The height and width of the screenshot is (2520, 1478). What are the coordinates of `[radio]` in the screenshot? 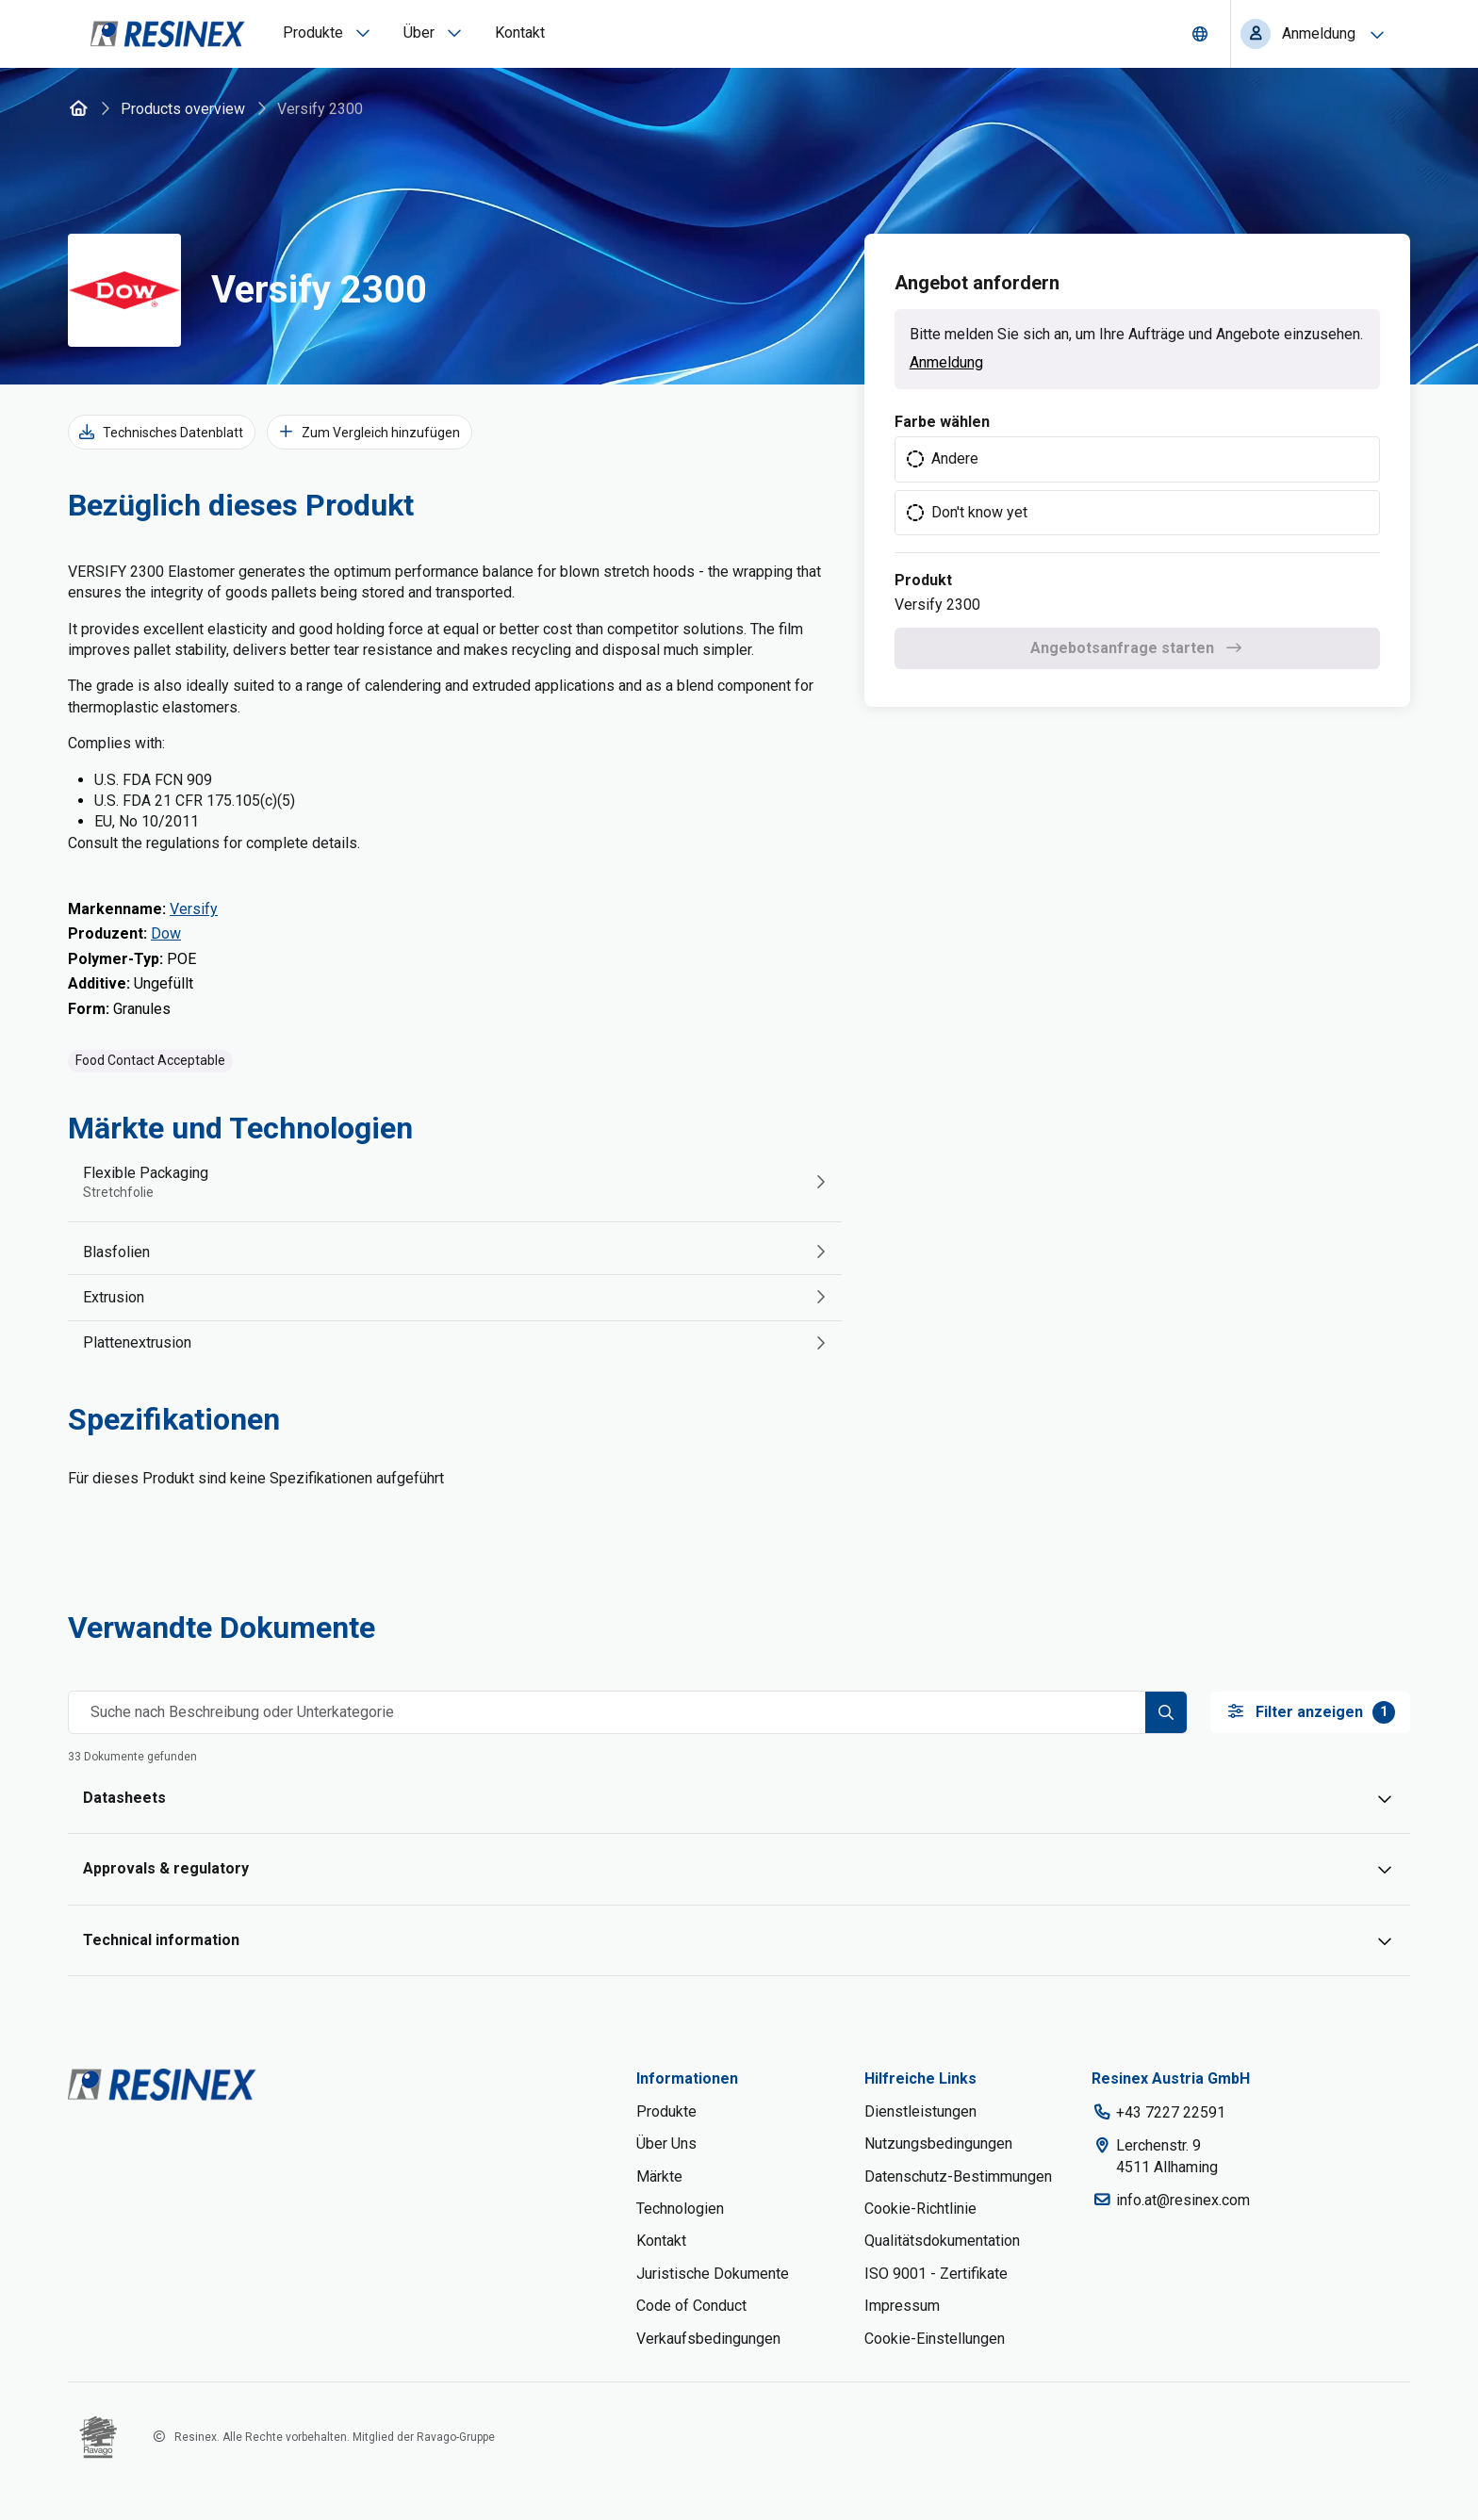 It's located at (1137, 459).